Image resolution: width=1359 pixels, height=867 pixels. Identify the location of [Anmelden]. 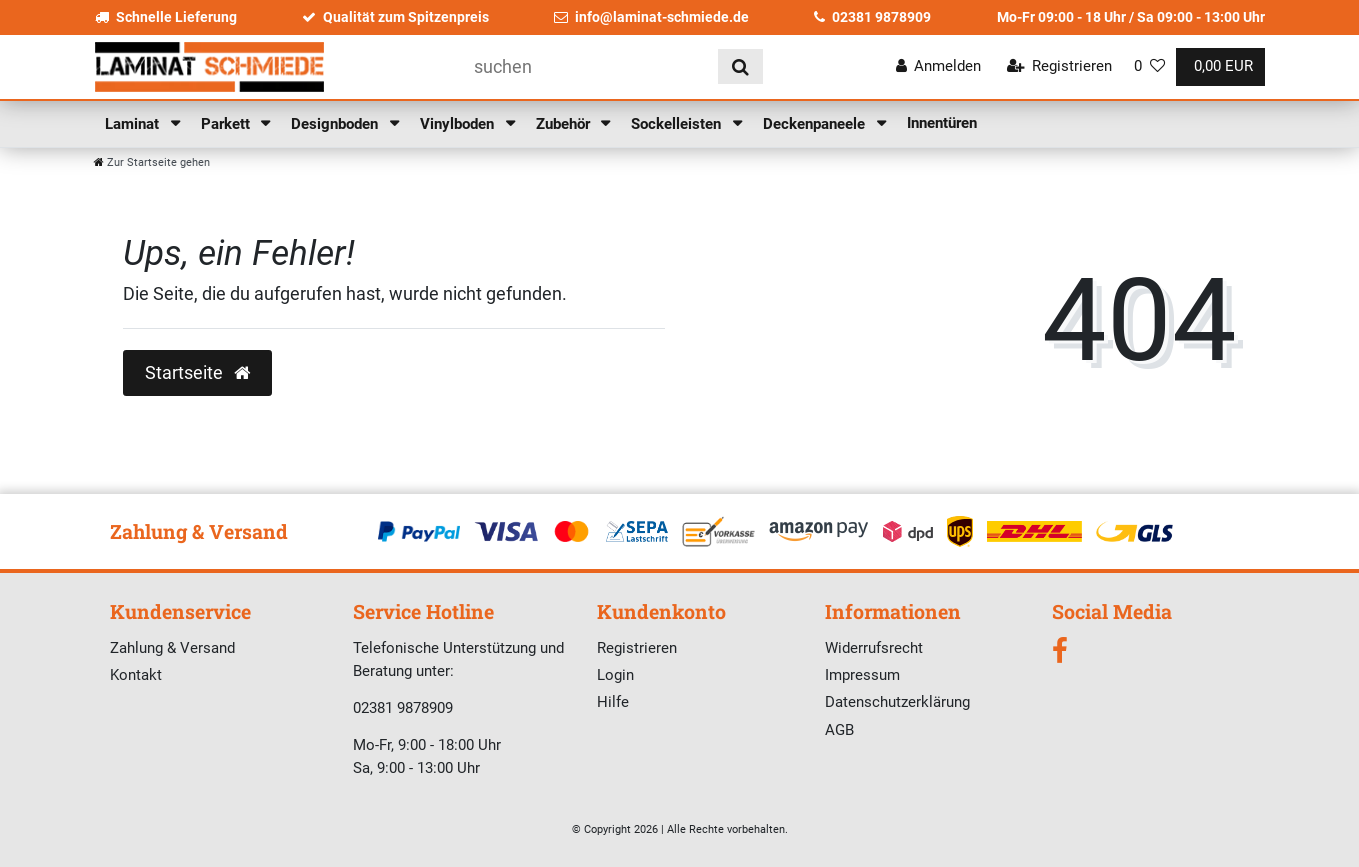
(939, 66).